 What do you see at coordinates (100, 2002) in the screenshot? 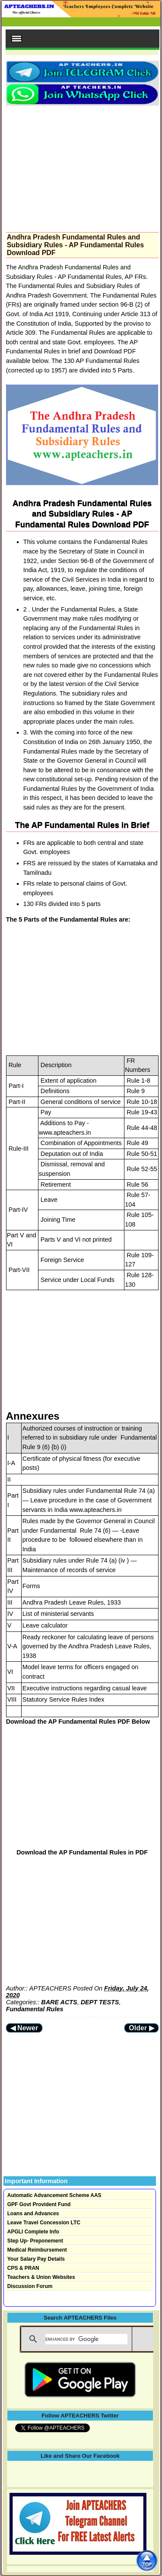
I see `DEPT TESTS` at bounding box center [100, 2002].